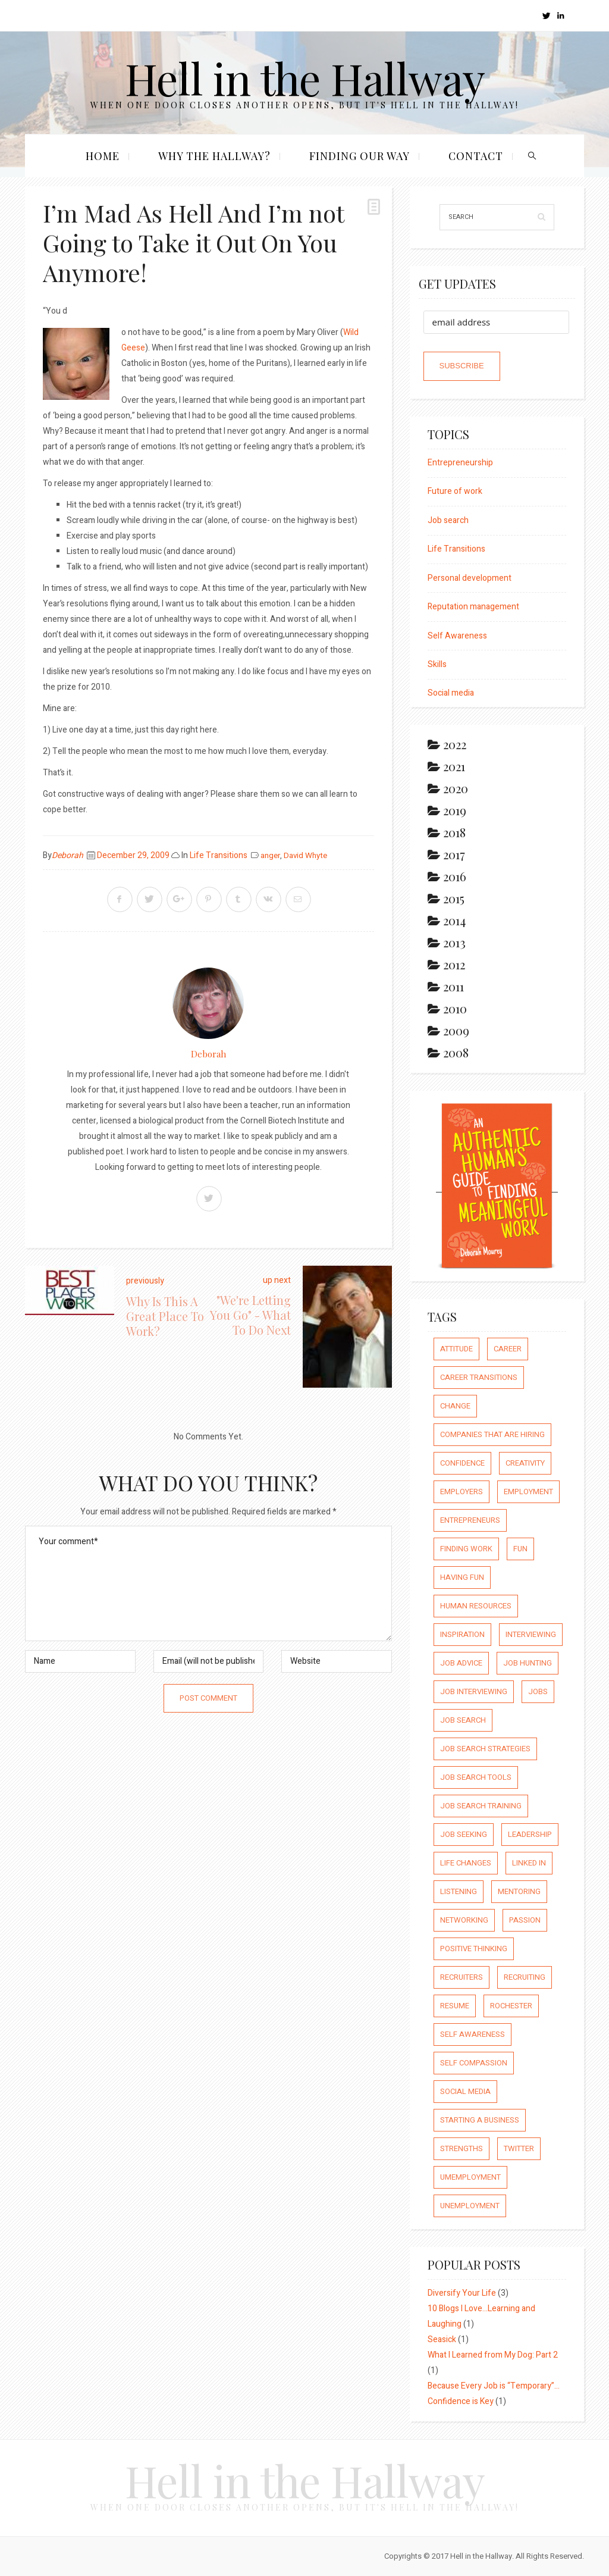 The image size is (609, 2576). What do you see at coordinates (455, 1405) in the screenshot?
I see `Change [Change (176 items)]` at bounding box center [455, 1405].